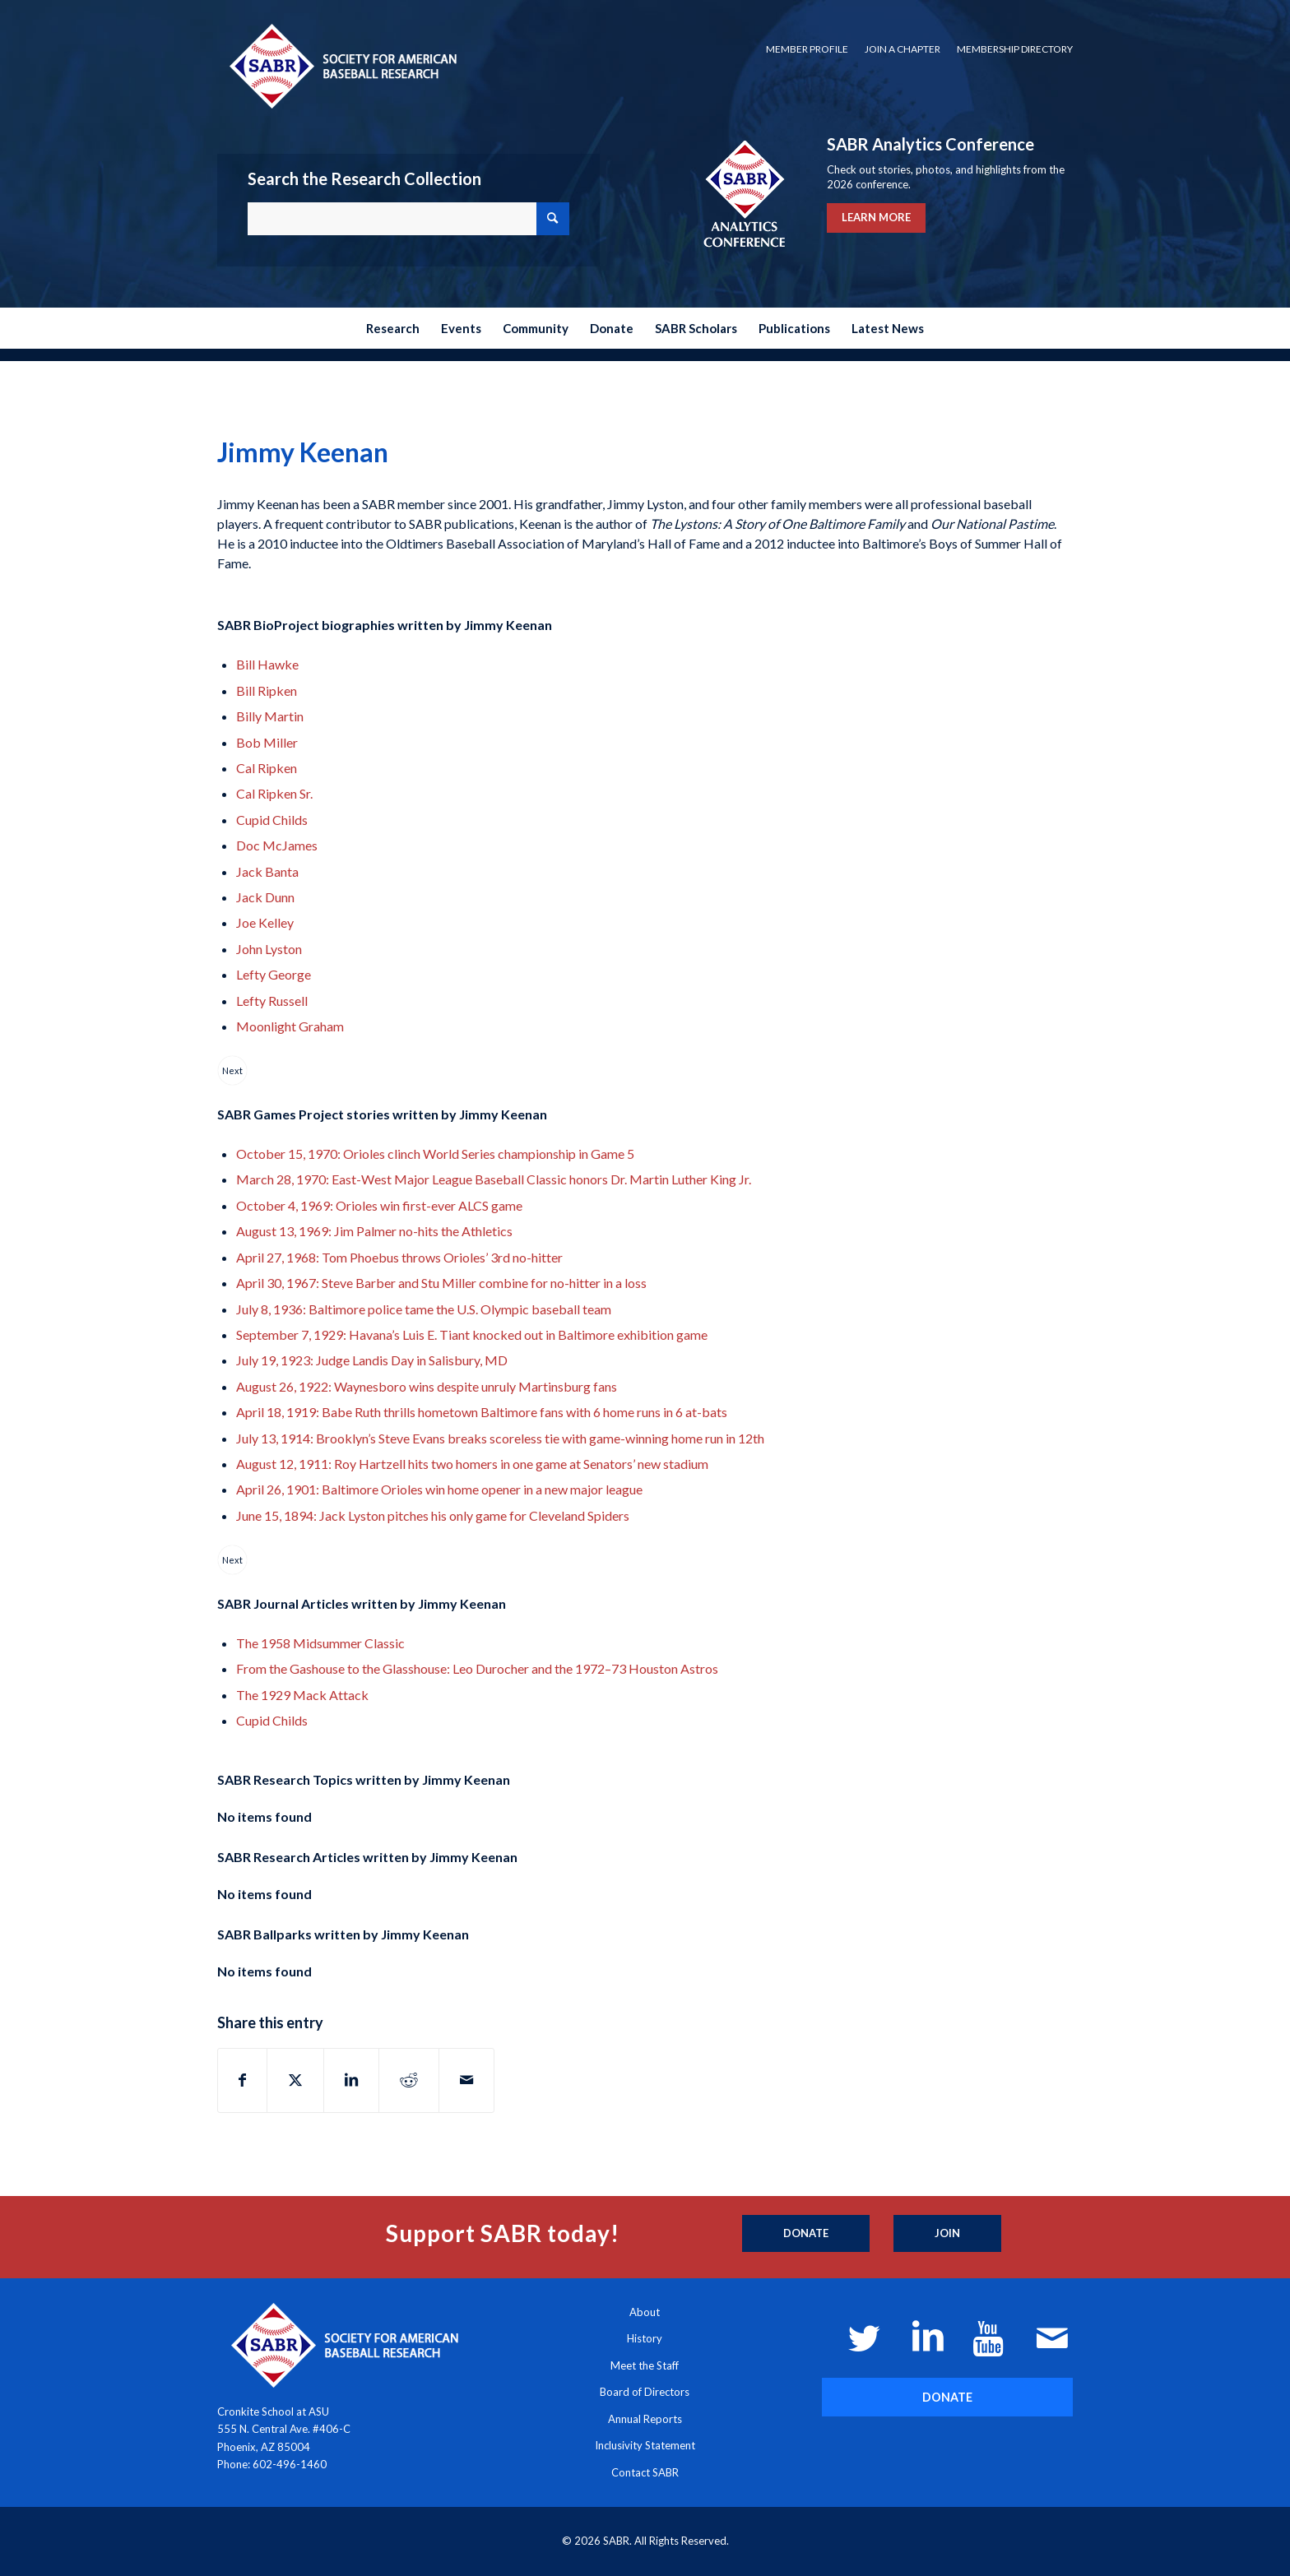 The height and width of the screenshot is (2576, 1290). What do you see at coordinates (272, 1000) in the screenshot?
I see `Lefty Russell` at bounding box center [272, 1000].